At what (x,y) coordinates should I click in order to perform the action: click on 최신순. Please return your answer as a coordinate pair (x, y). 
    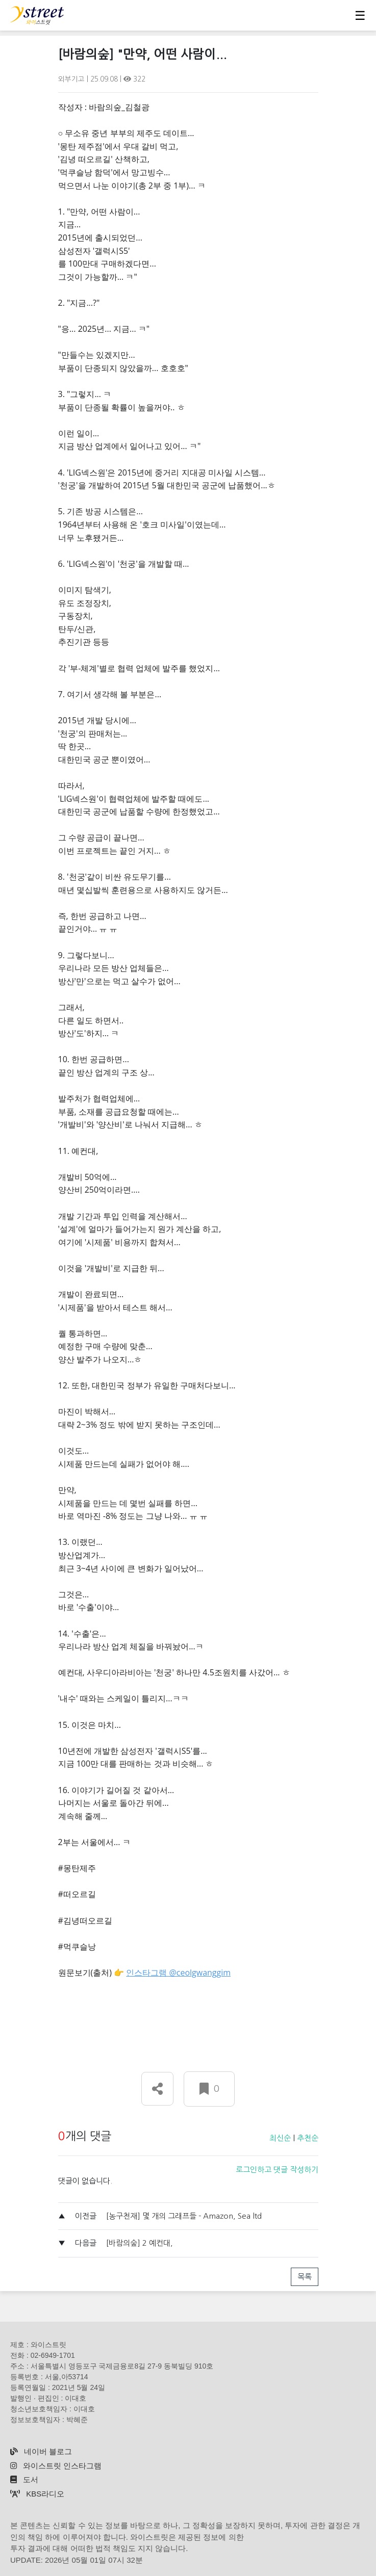
    Looking at the image, I should click on (280, 2138).